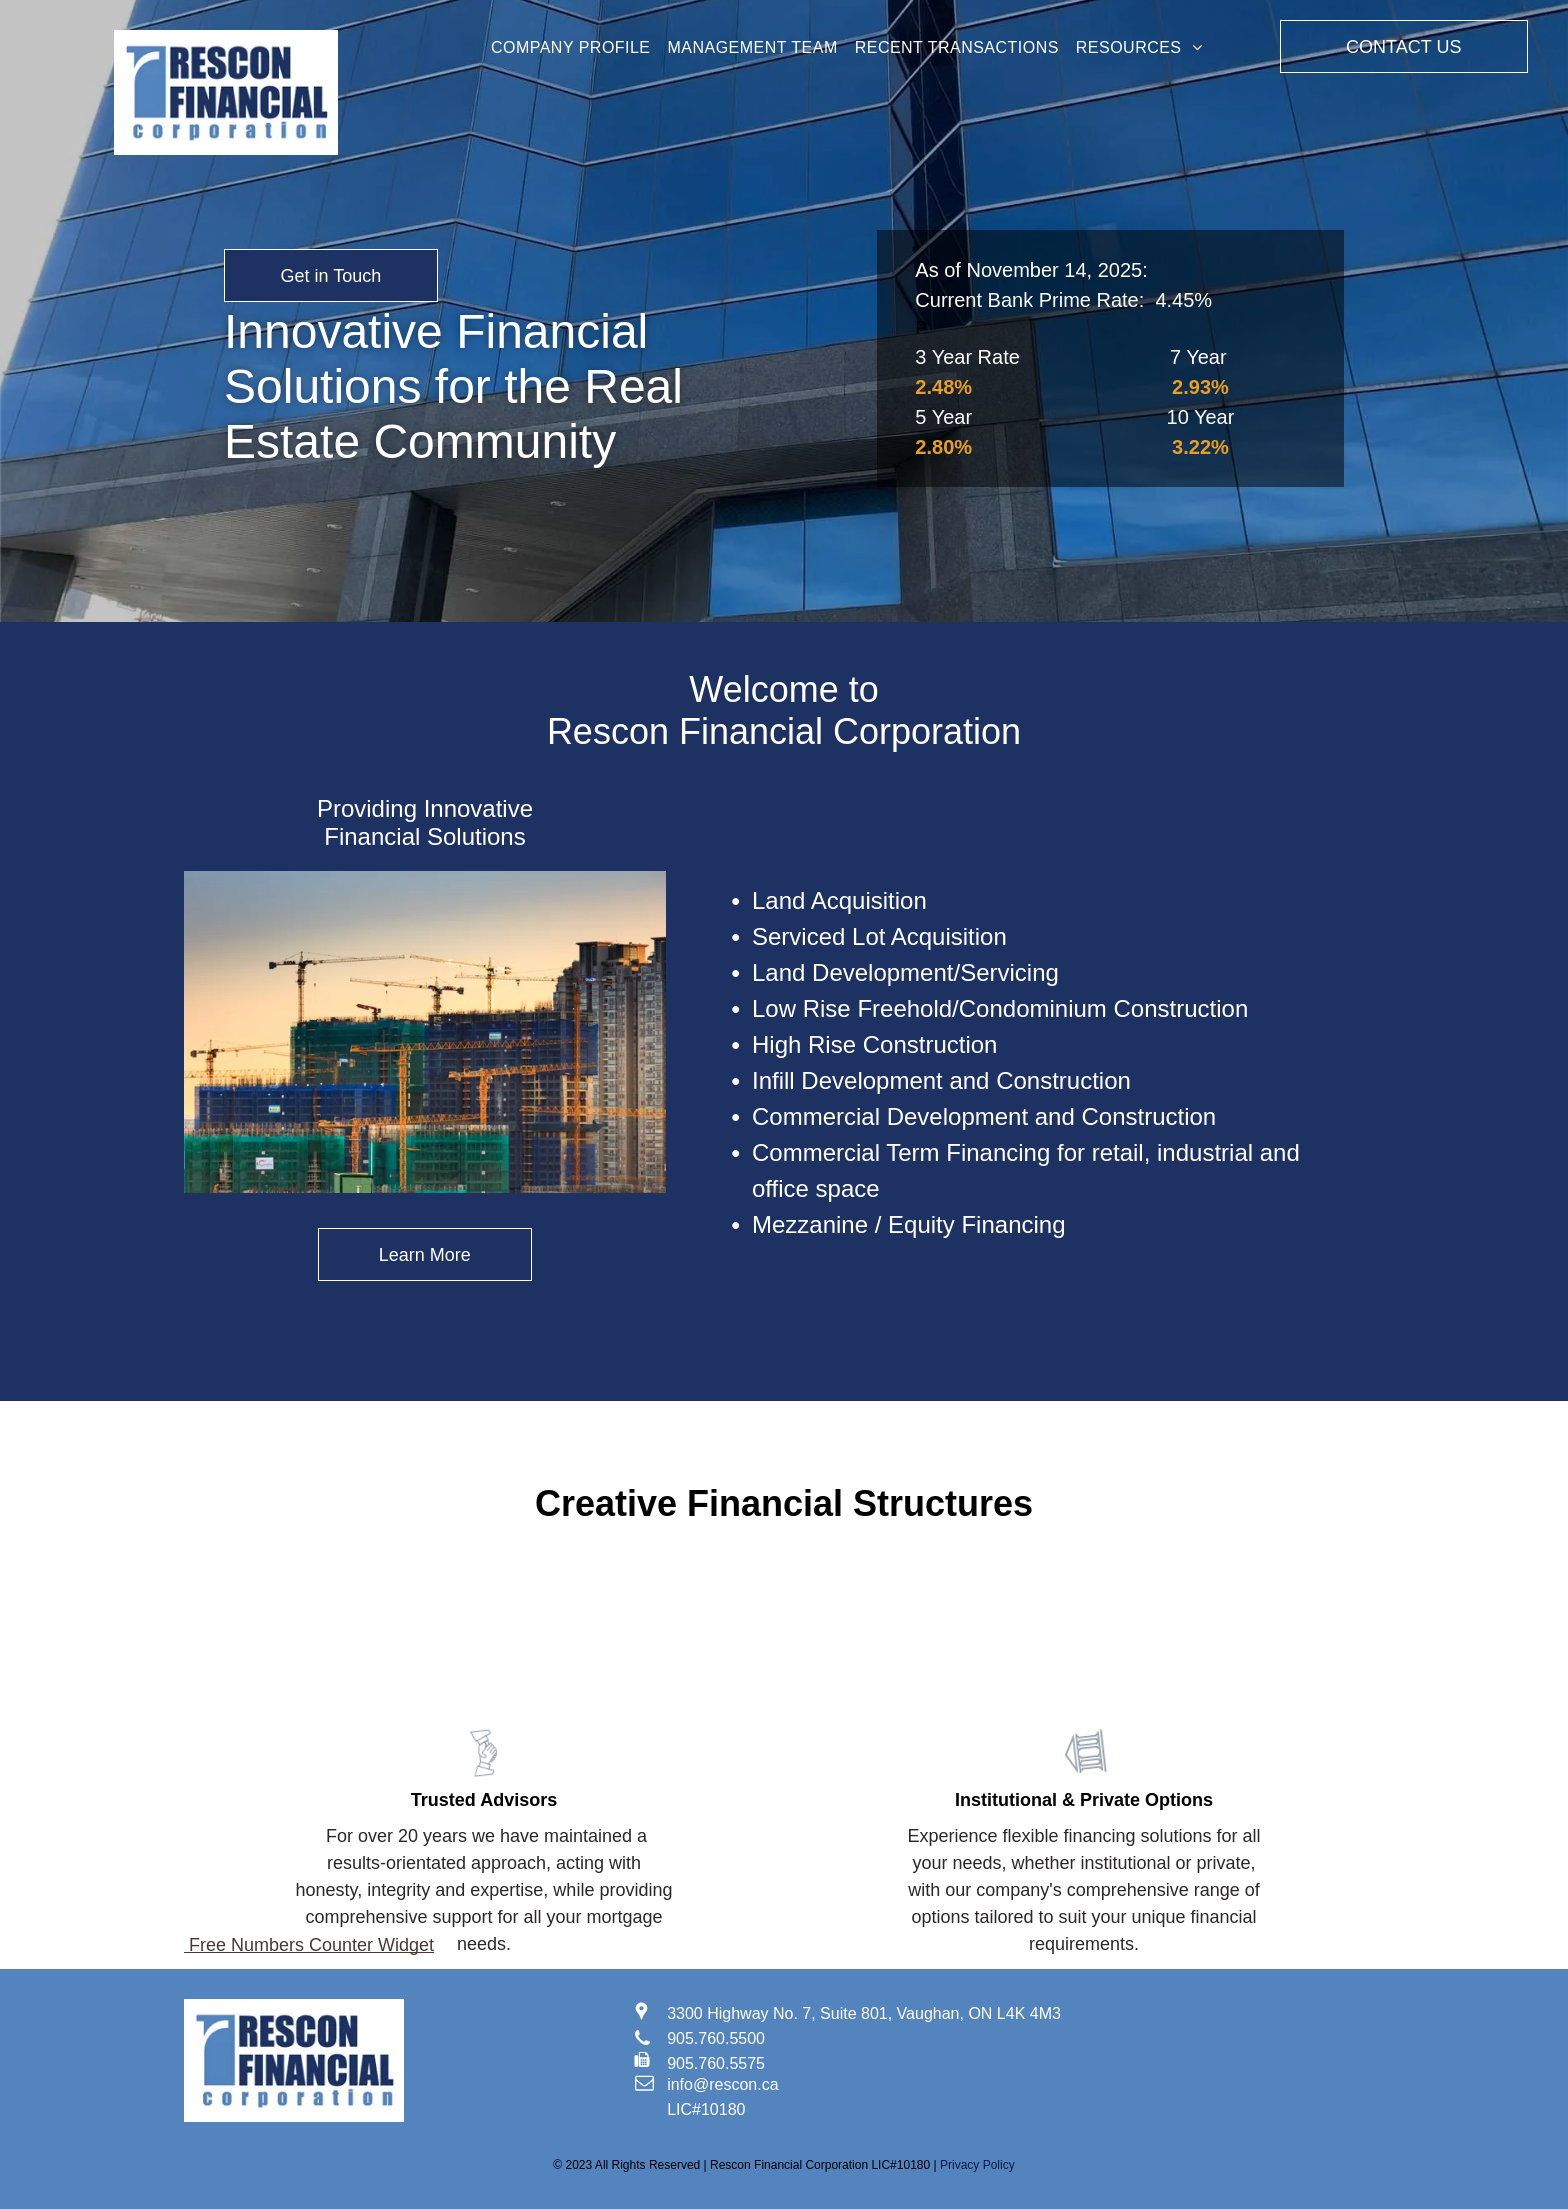 This screenshot has height=2209, width=1568. I want to click on Privacy Policy, so click(977, 2165).